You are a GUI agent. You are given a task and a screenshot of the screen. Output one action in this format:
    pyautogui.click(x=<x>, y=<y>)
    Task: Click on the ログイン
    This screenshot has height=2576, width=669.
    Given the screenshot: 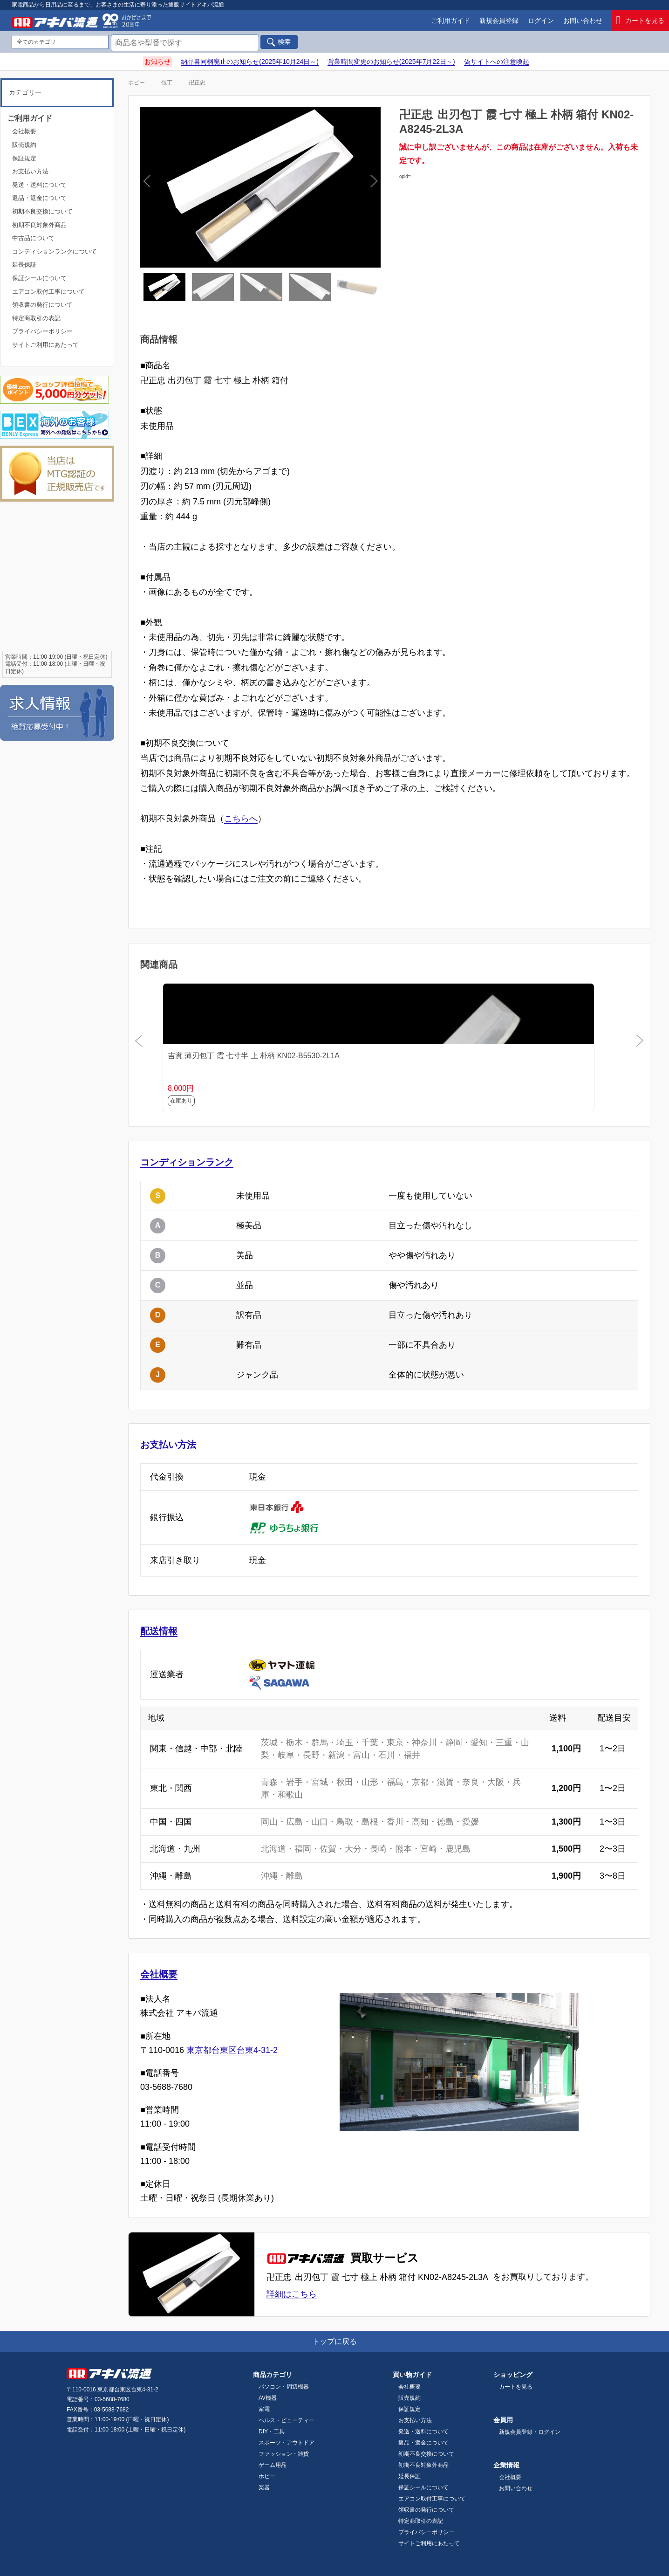 What is the action you would take?
    pyautogui.click(x=541, y=20)
    